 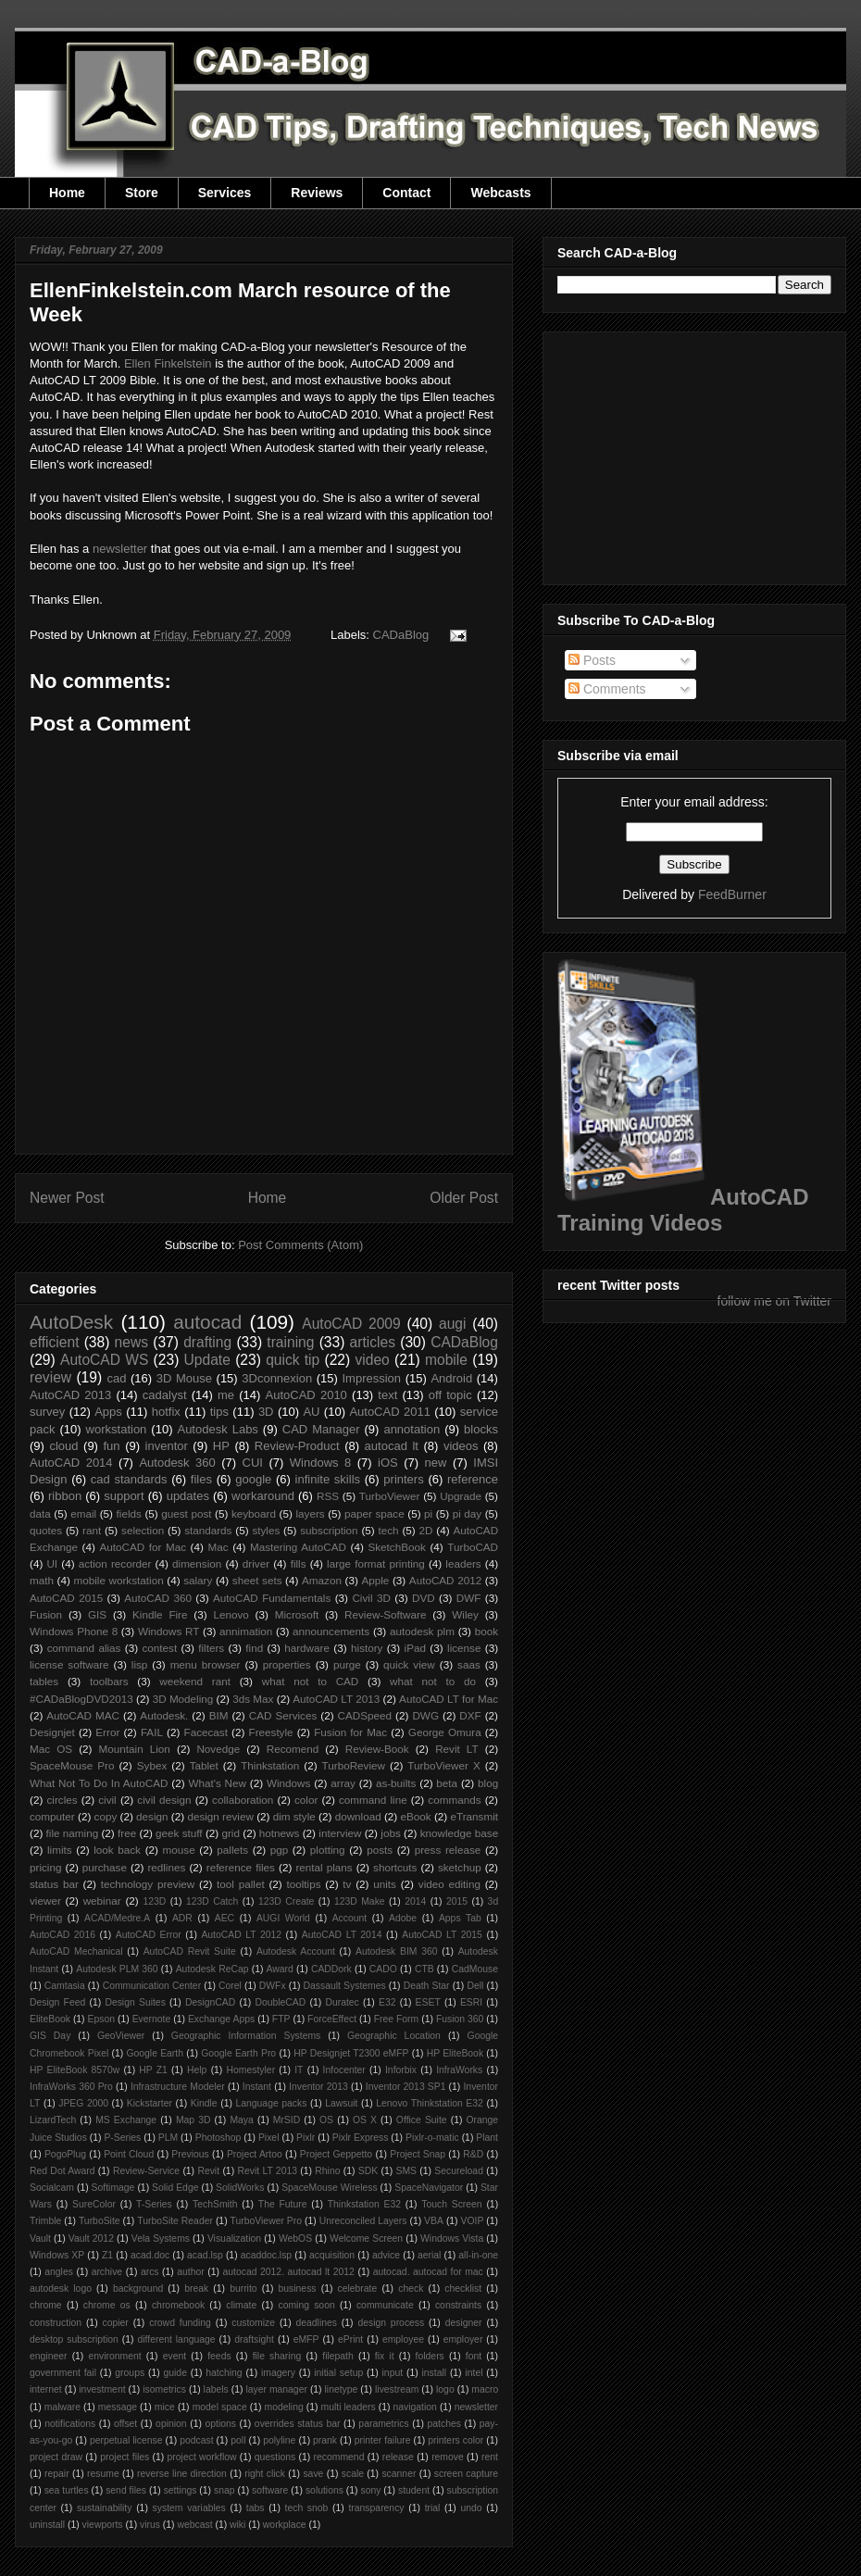 What do you see at coordinates (307, 1648) in the screenshot?
I see `hardware` at bounding box center [307, 1648].